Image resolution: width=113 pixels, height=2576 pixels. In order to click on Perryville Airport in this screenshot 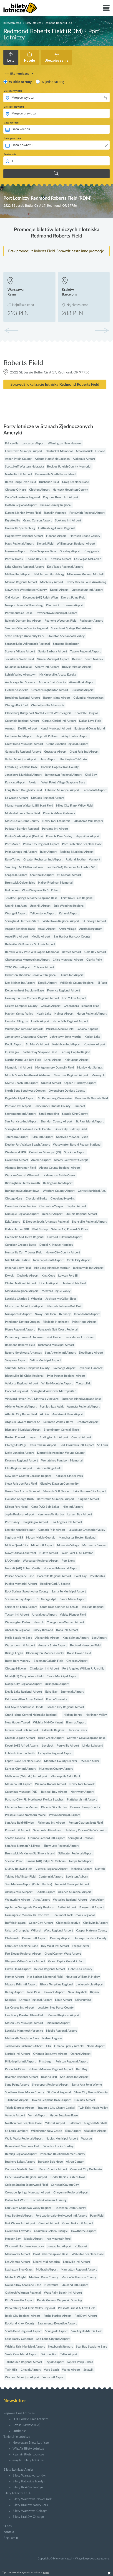, I will do `click(68, 1745)`.